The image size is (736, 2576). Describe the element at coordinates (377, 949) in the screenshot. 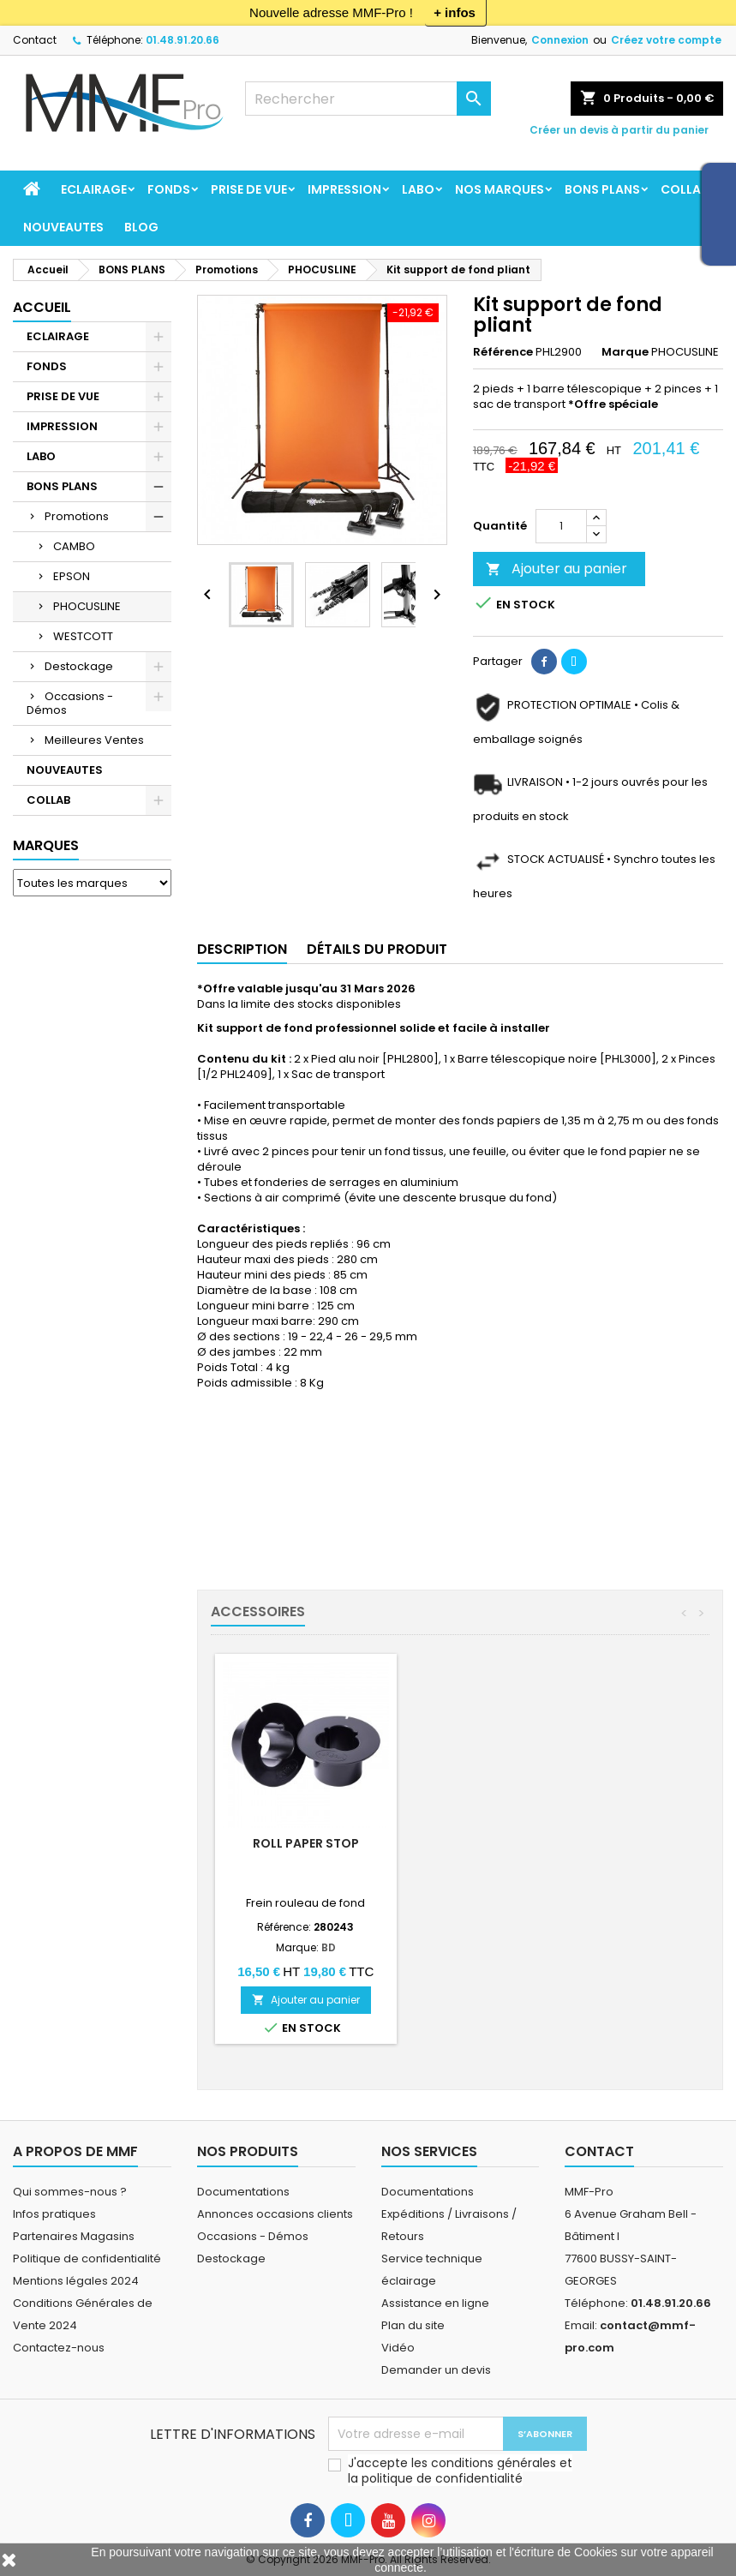

I see `Détails du produit [tab]` at that location.